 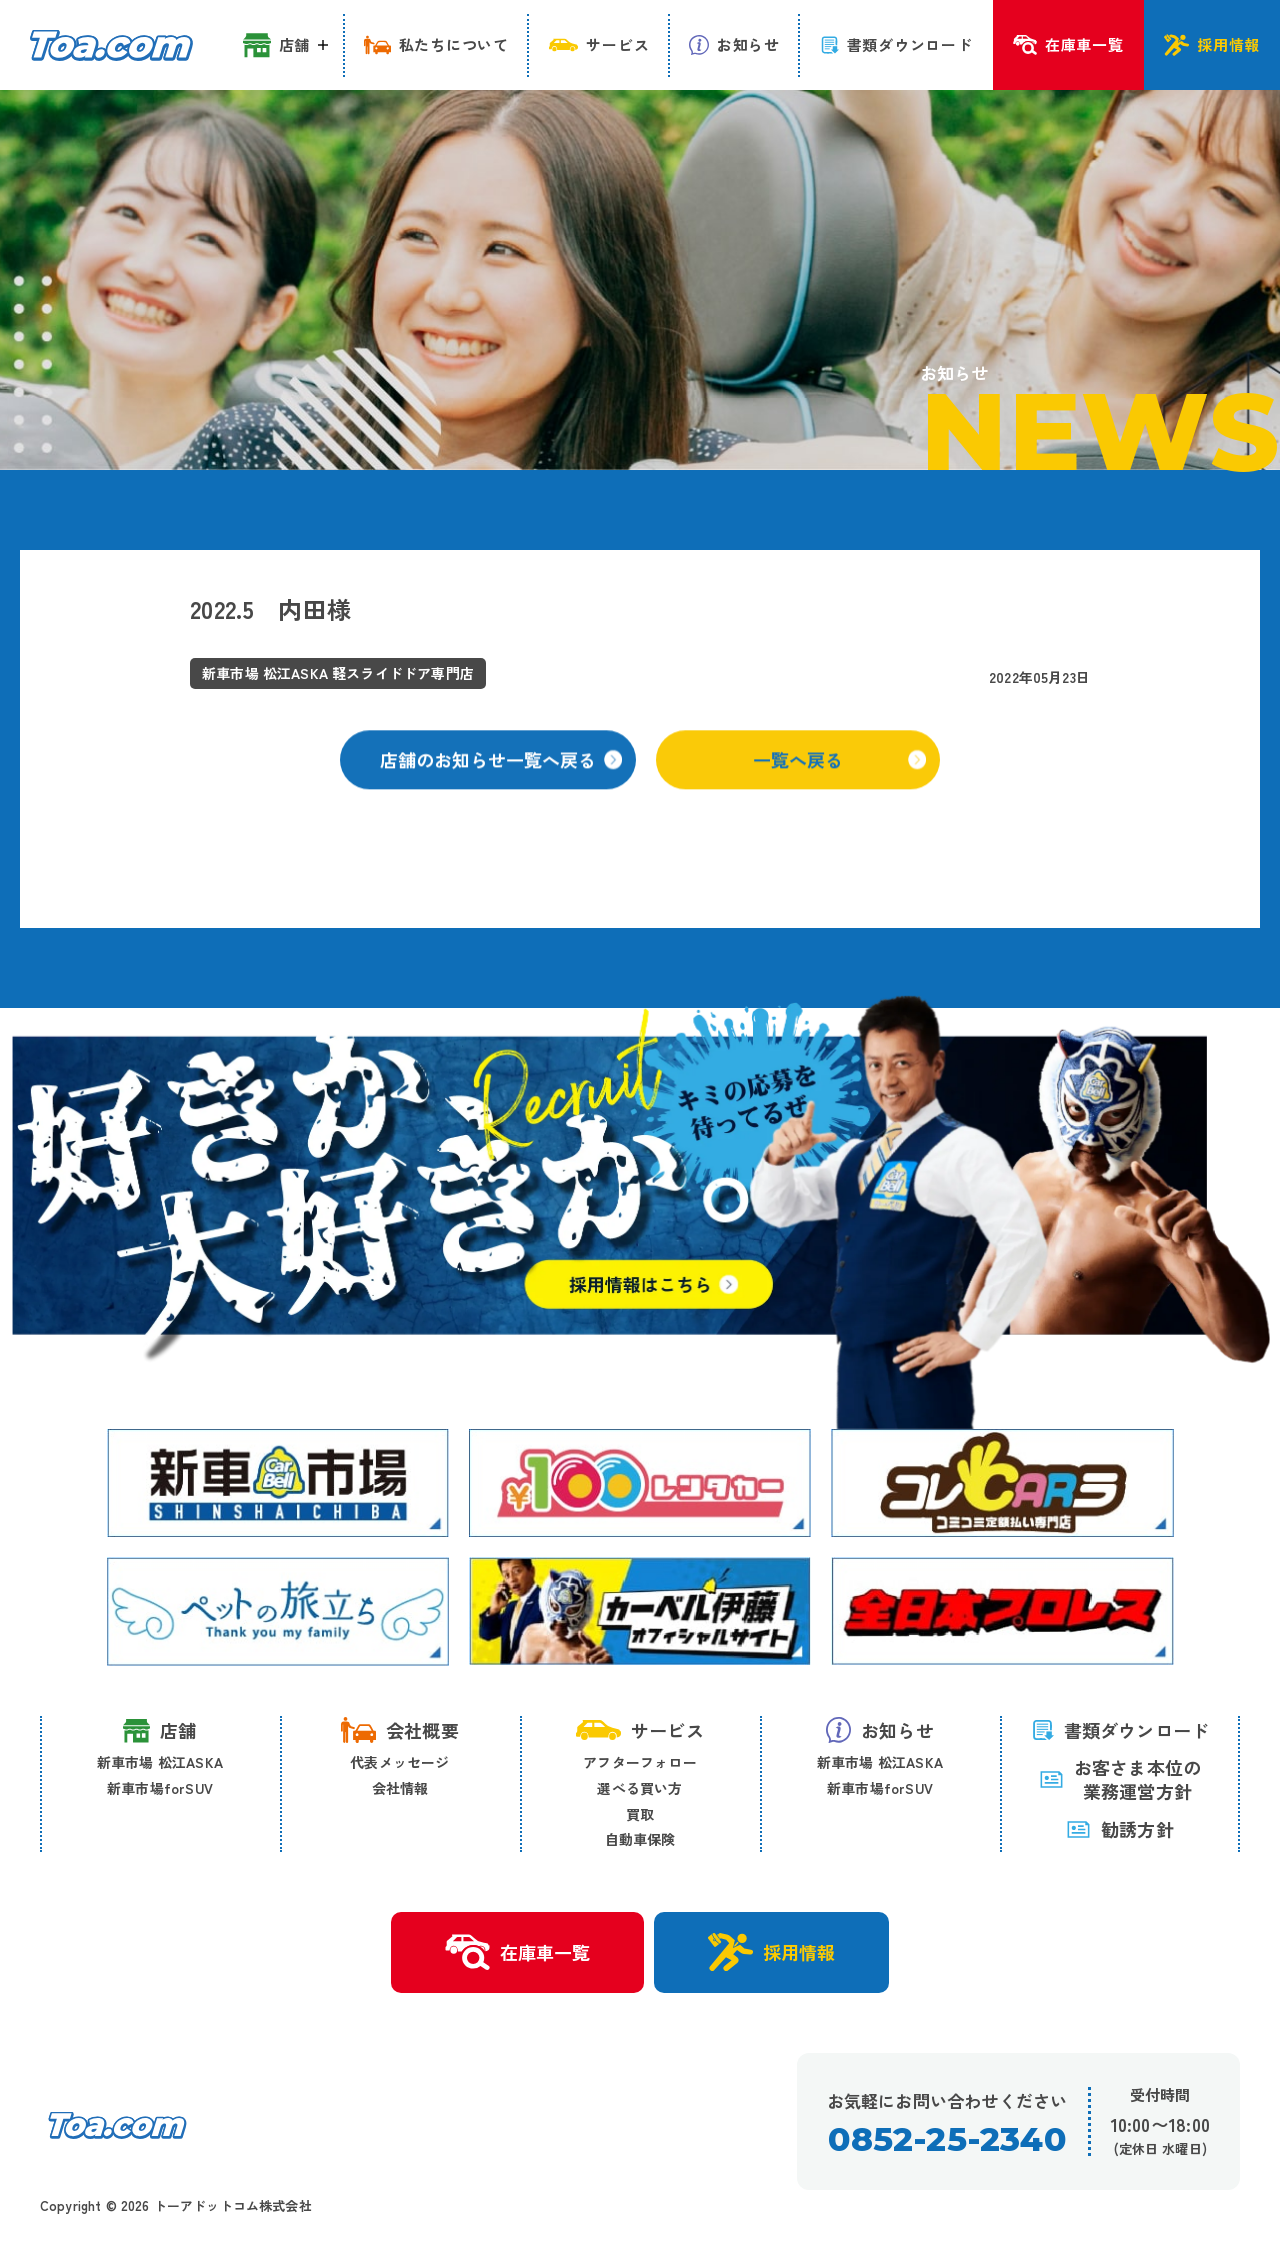 What do you see at coordinates (1120, 1779) in the screenshot?
I see `お客さま本位の 業務運営方針` at bounding box center [1120, 1779].